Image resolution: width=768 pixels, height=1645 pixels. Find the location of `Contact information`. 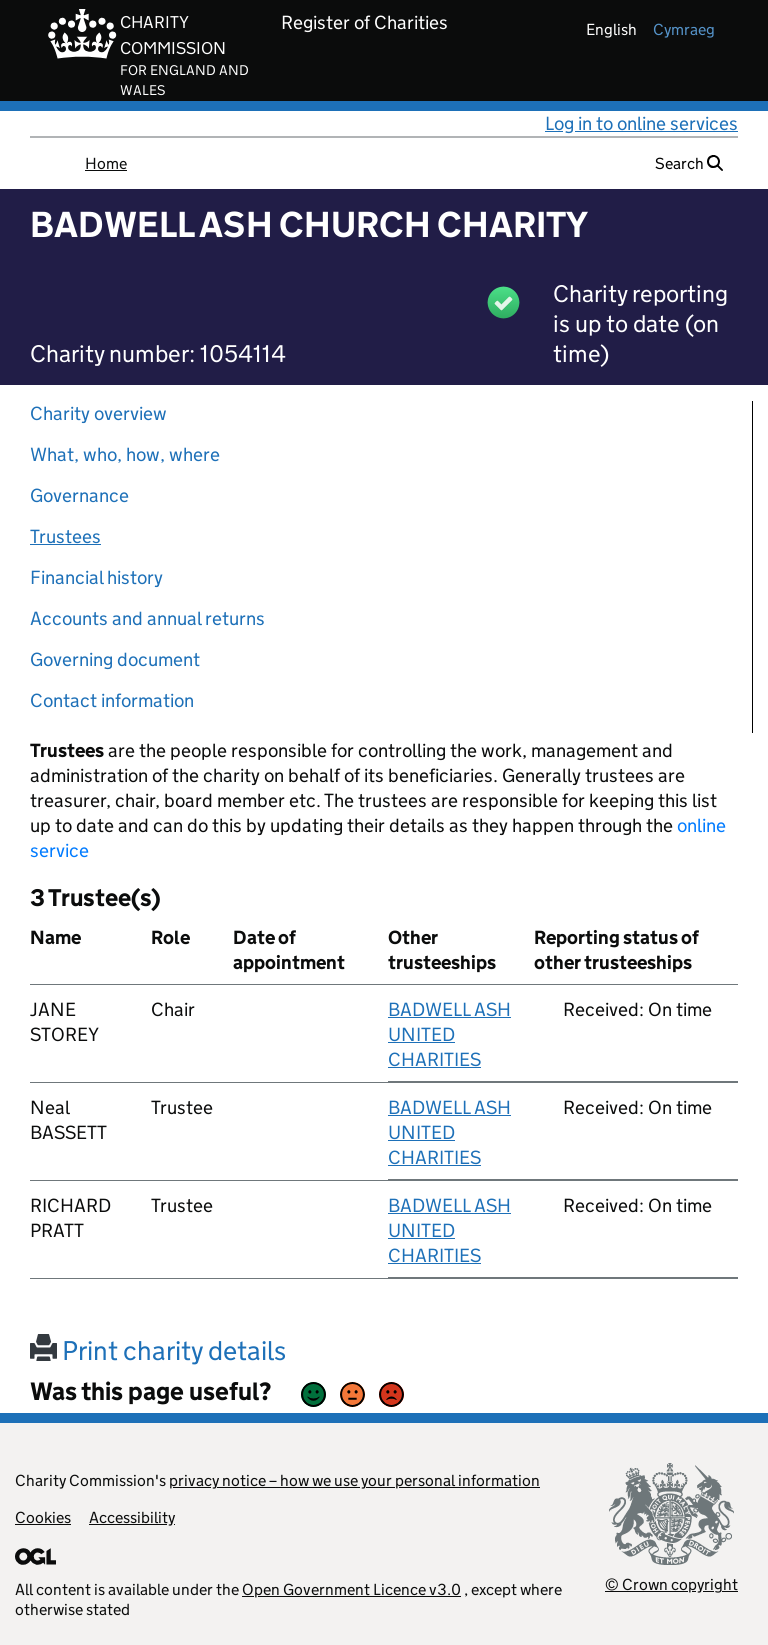

Contact information is located at coordinates (112, 700).